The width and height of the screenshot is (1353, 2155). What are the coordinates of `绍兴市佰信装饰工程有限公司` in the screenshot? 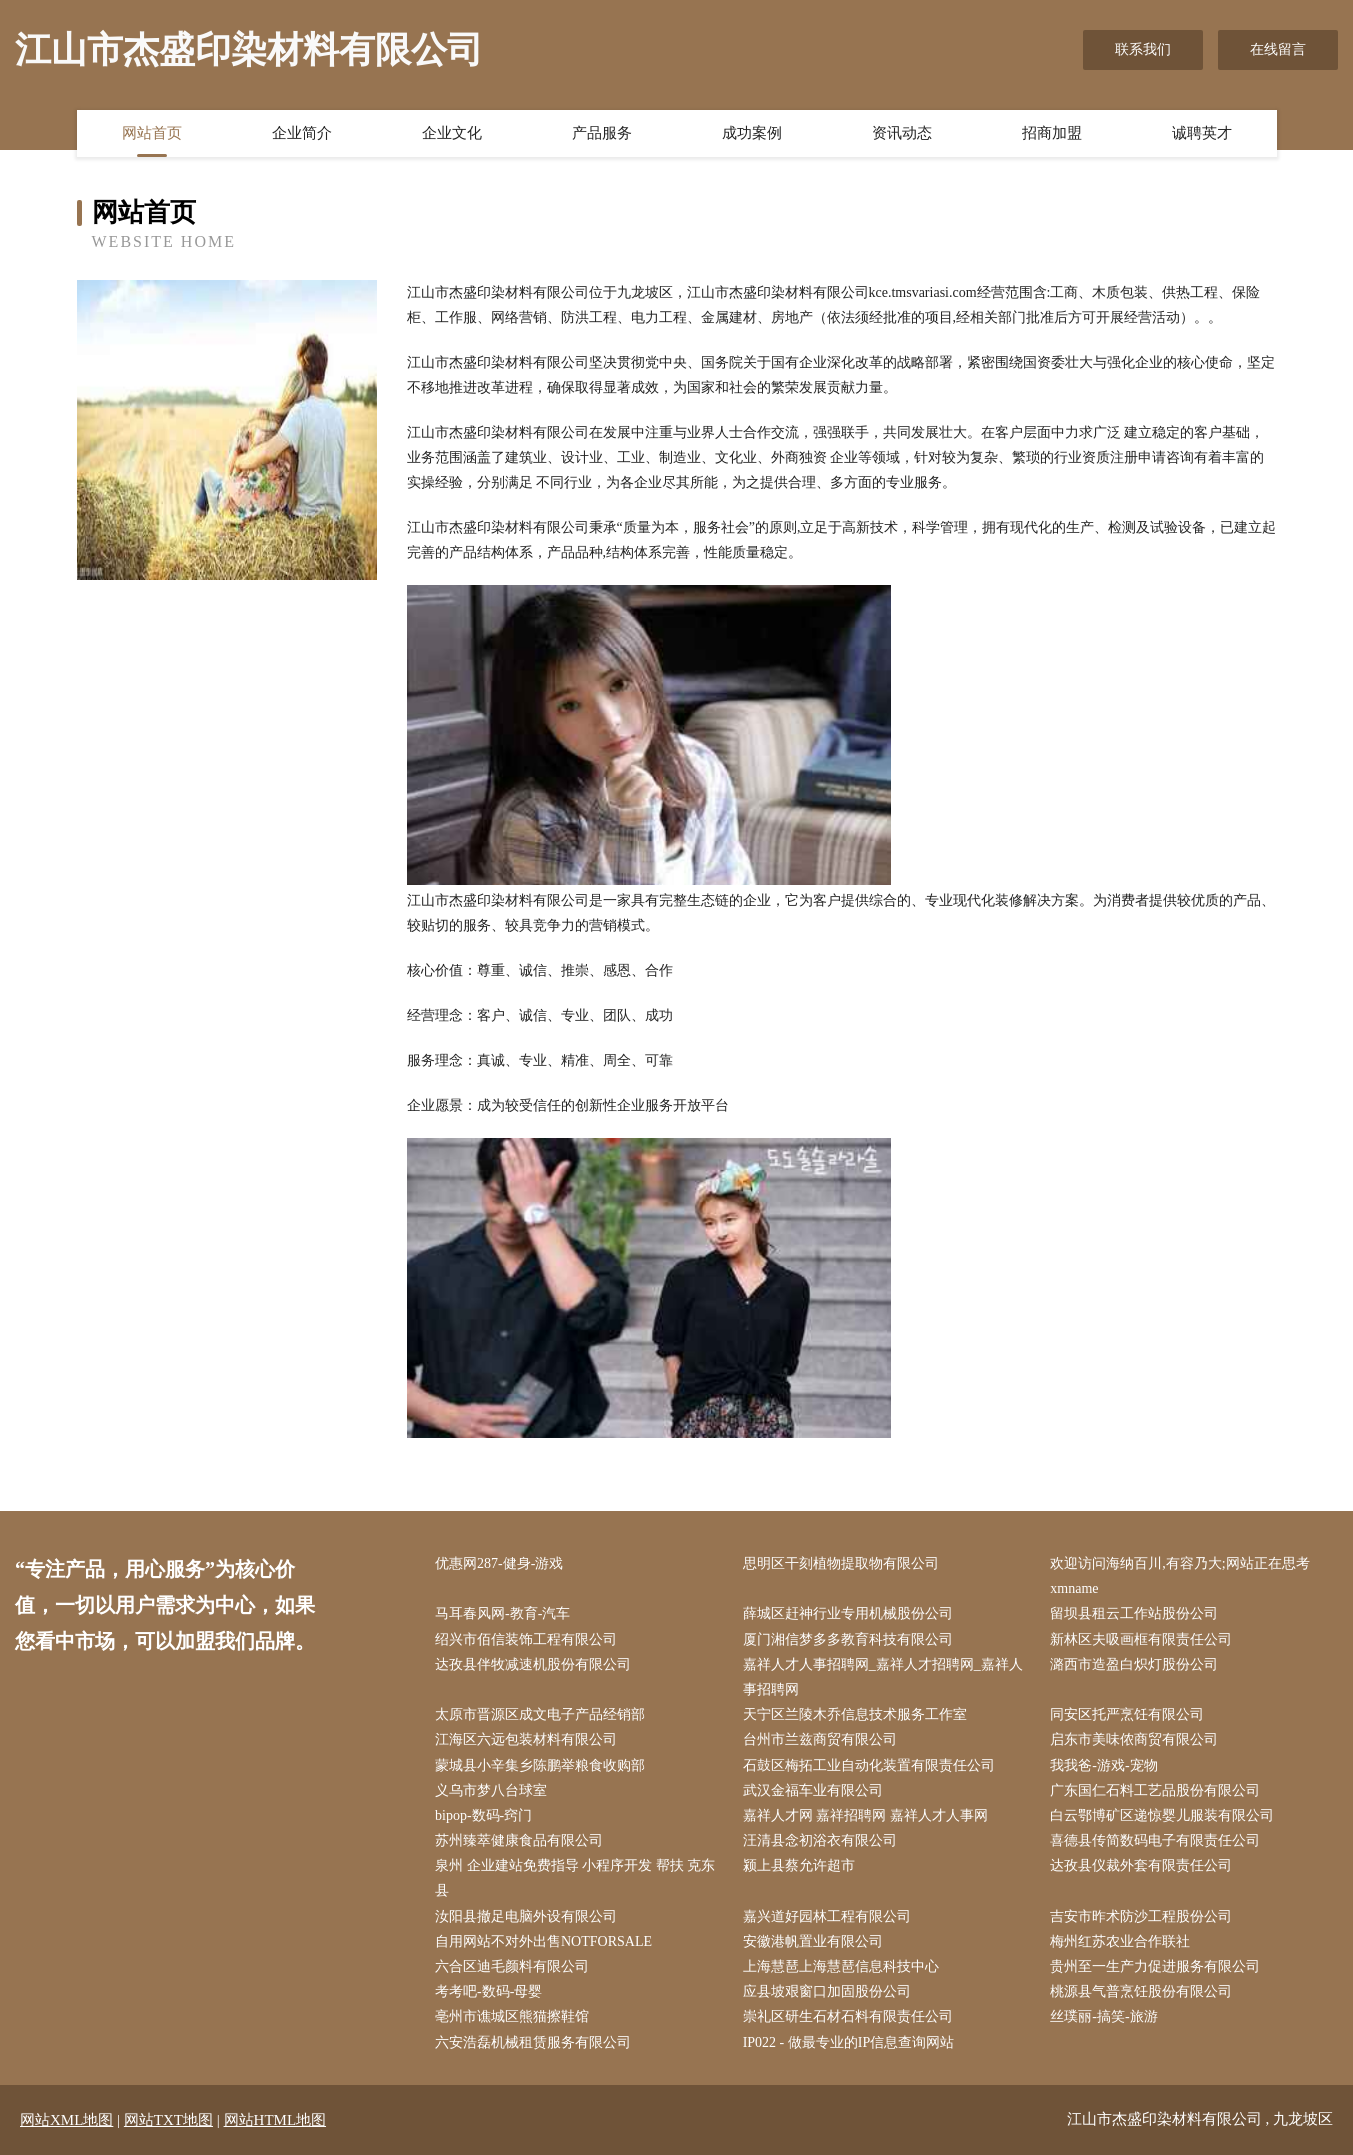 It's located at (526, 1639).